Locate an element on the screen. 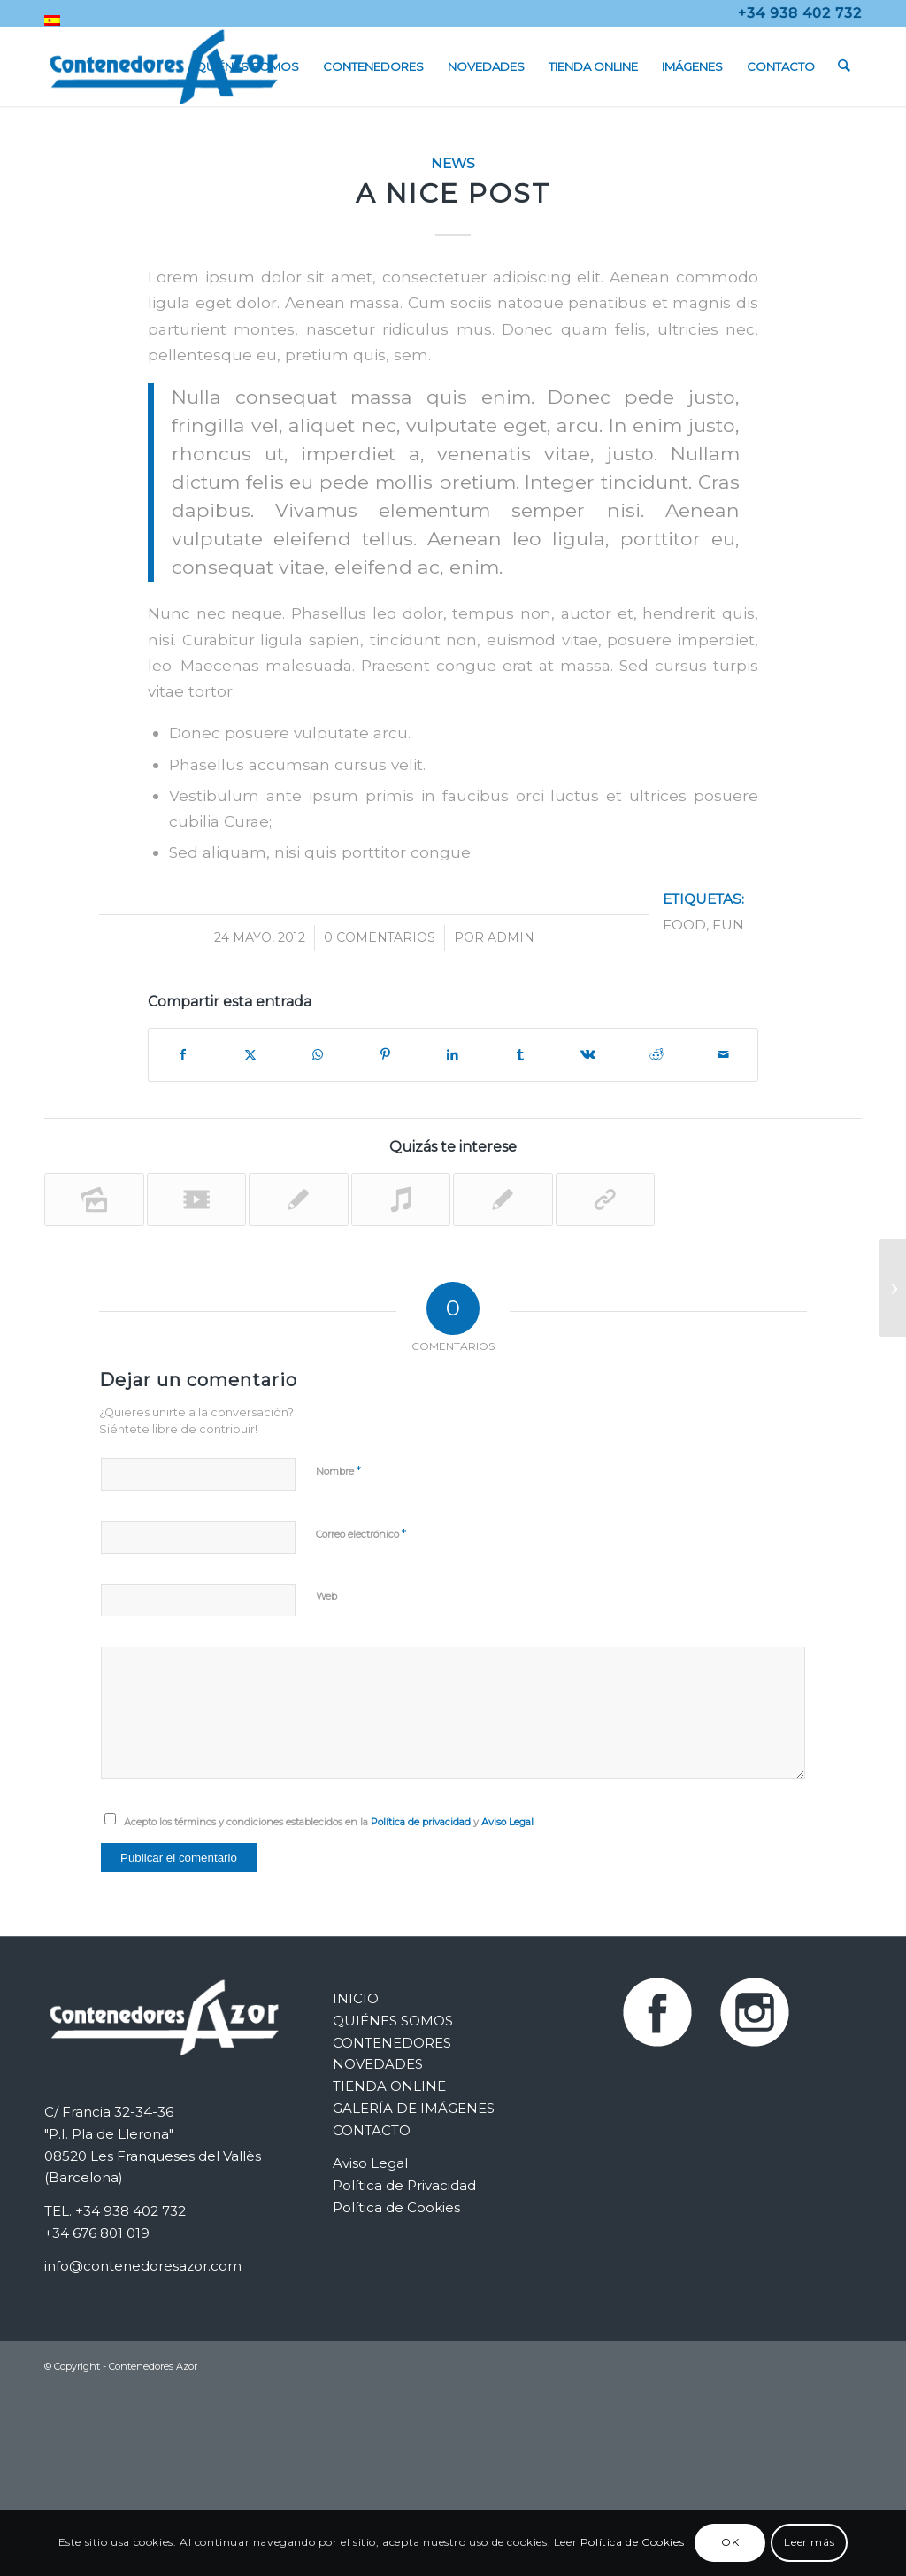 This screenshot has height=2576, width=906. Acepto los términos y condiciones establecidos en la y is located at coordinates (329, 1822).